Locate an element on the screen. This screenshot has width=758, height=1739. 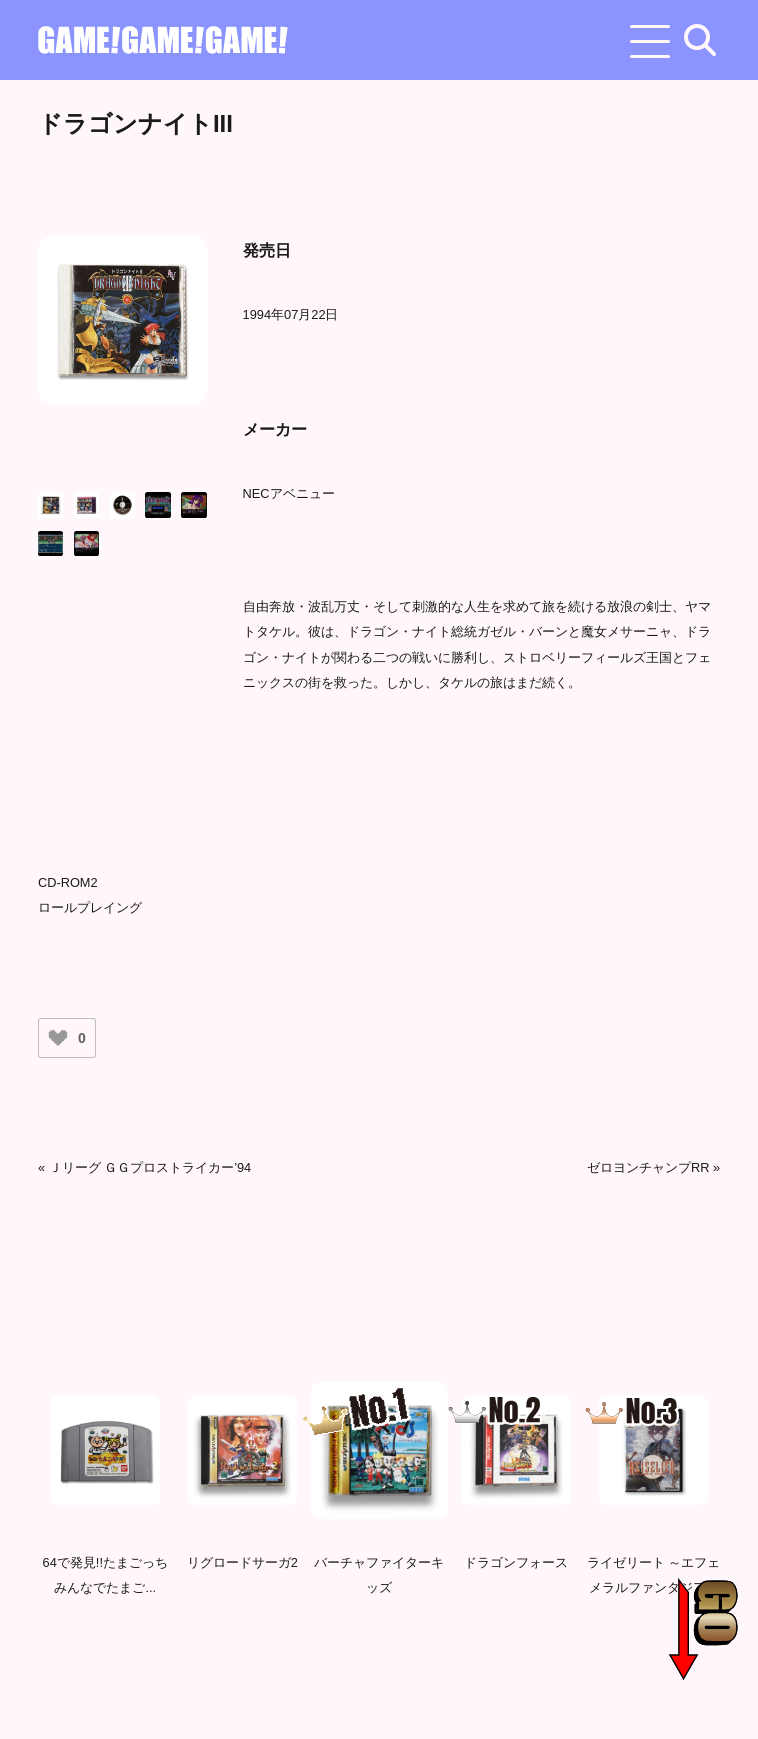
[いいねボタン] is located at coordinates (58, 1038).